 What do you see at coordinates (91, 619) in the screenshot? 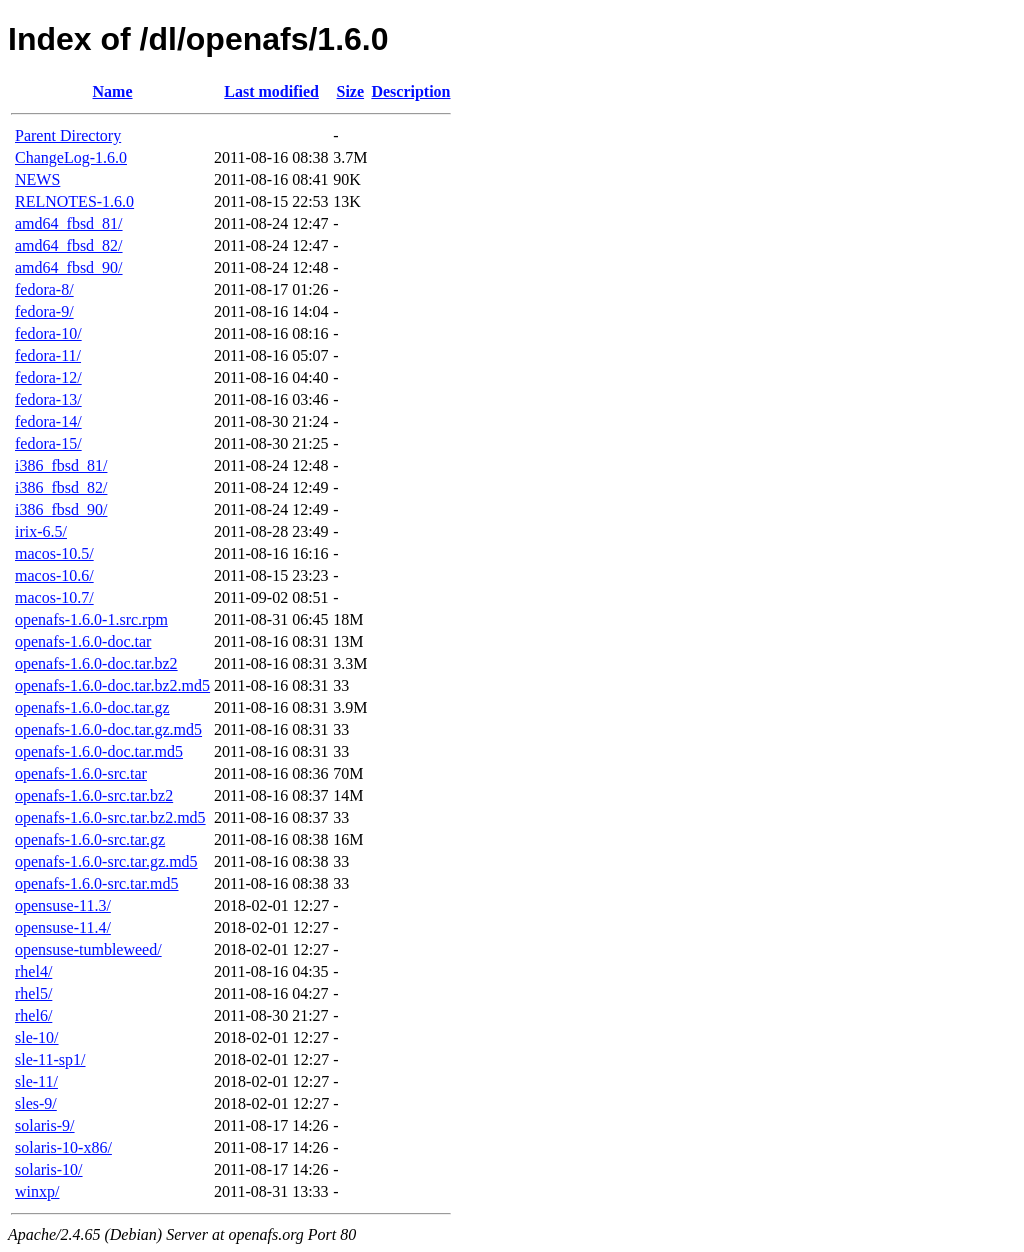
I see `openafs-1.6.0-1.src.rpm` at bounding box center [91, 619].